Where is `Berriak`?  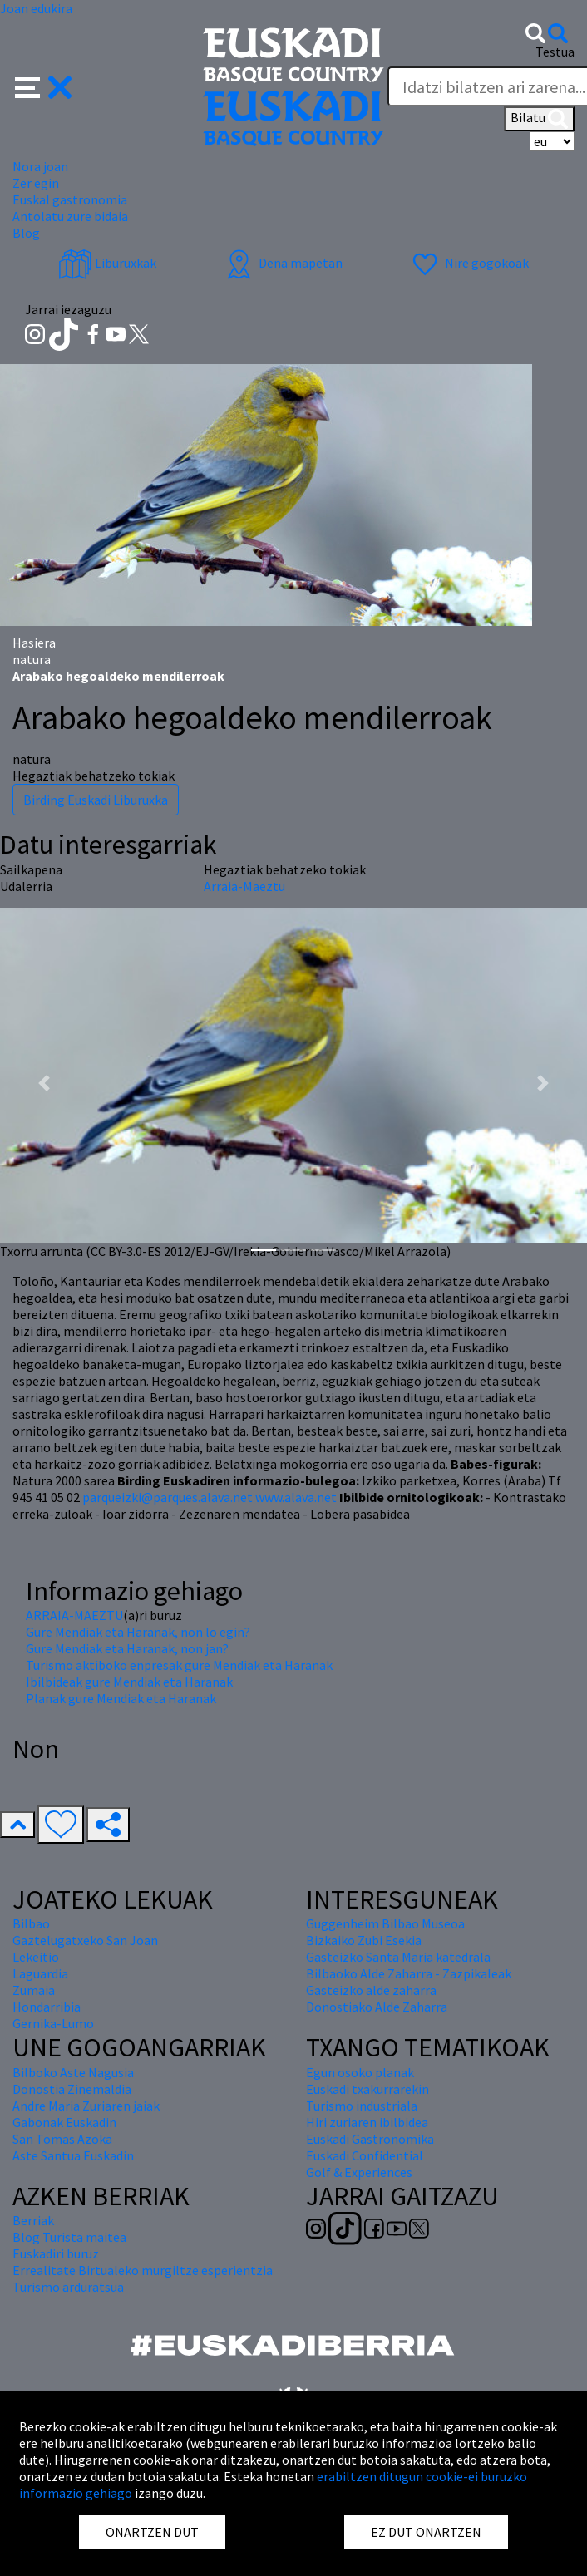
Berriak is located at coordinates (33, 2220).